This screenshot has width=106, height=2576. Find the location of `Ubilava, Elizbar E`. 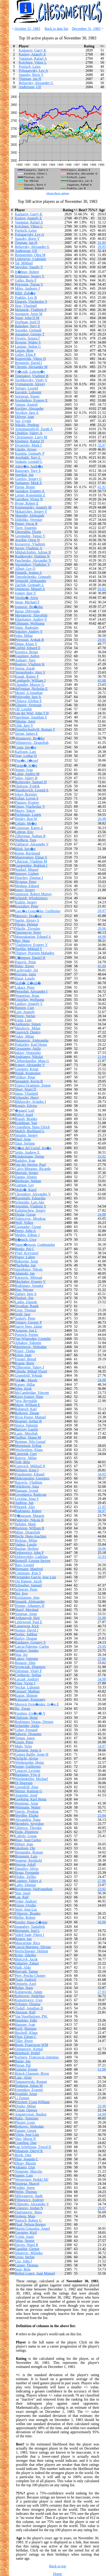

Ubilava, Elizbar E is located at coordinates (28, 701).